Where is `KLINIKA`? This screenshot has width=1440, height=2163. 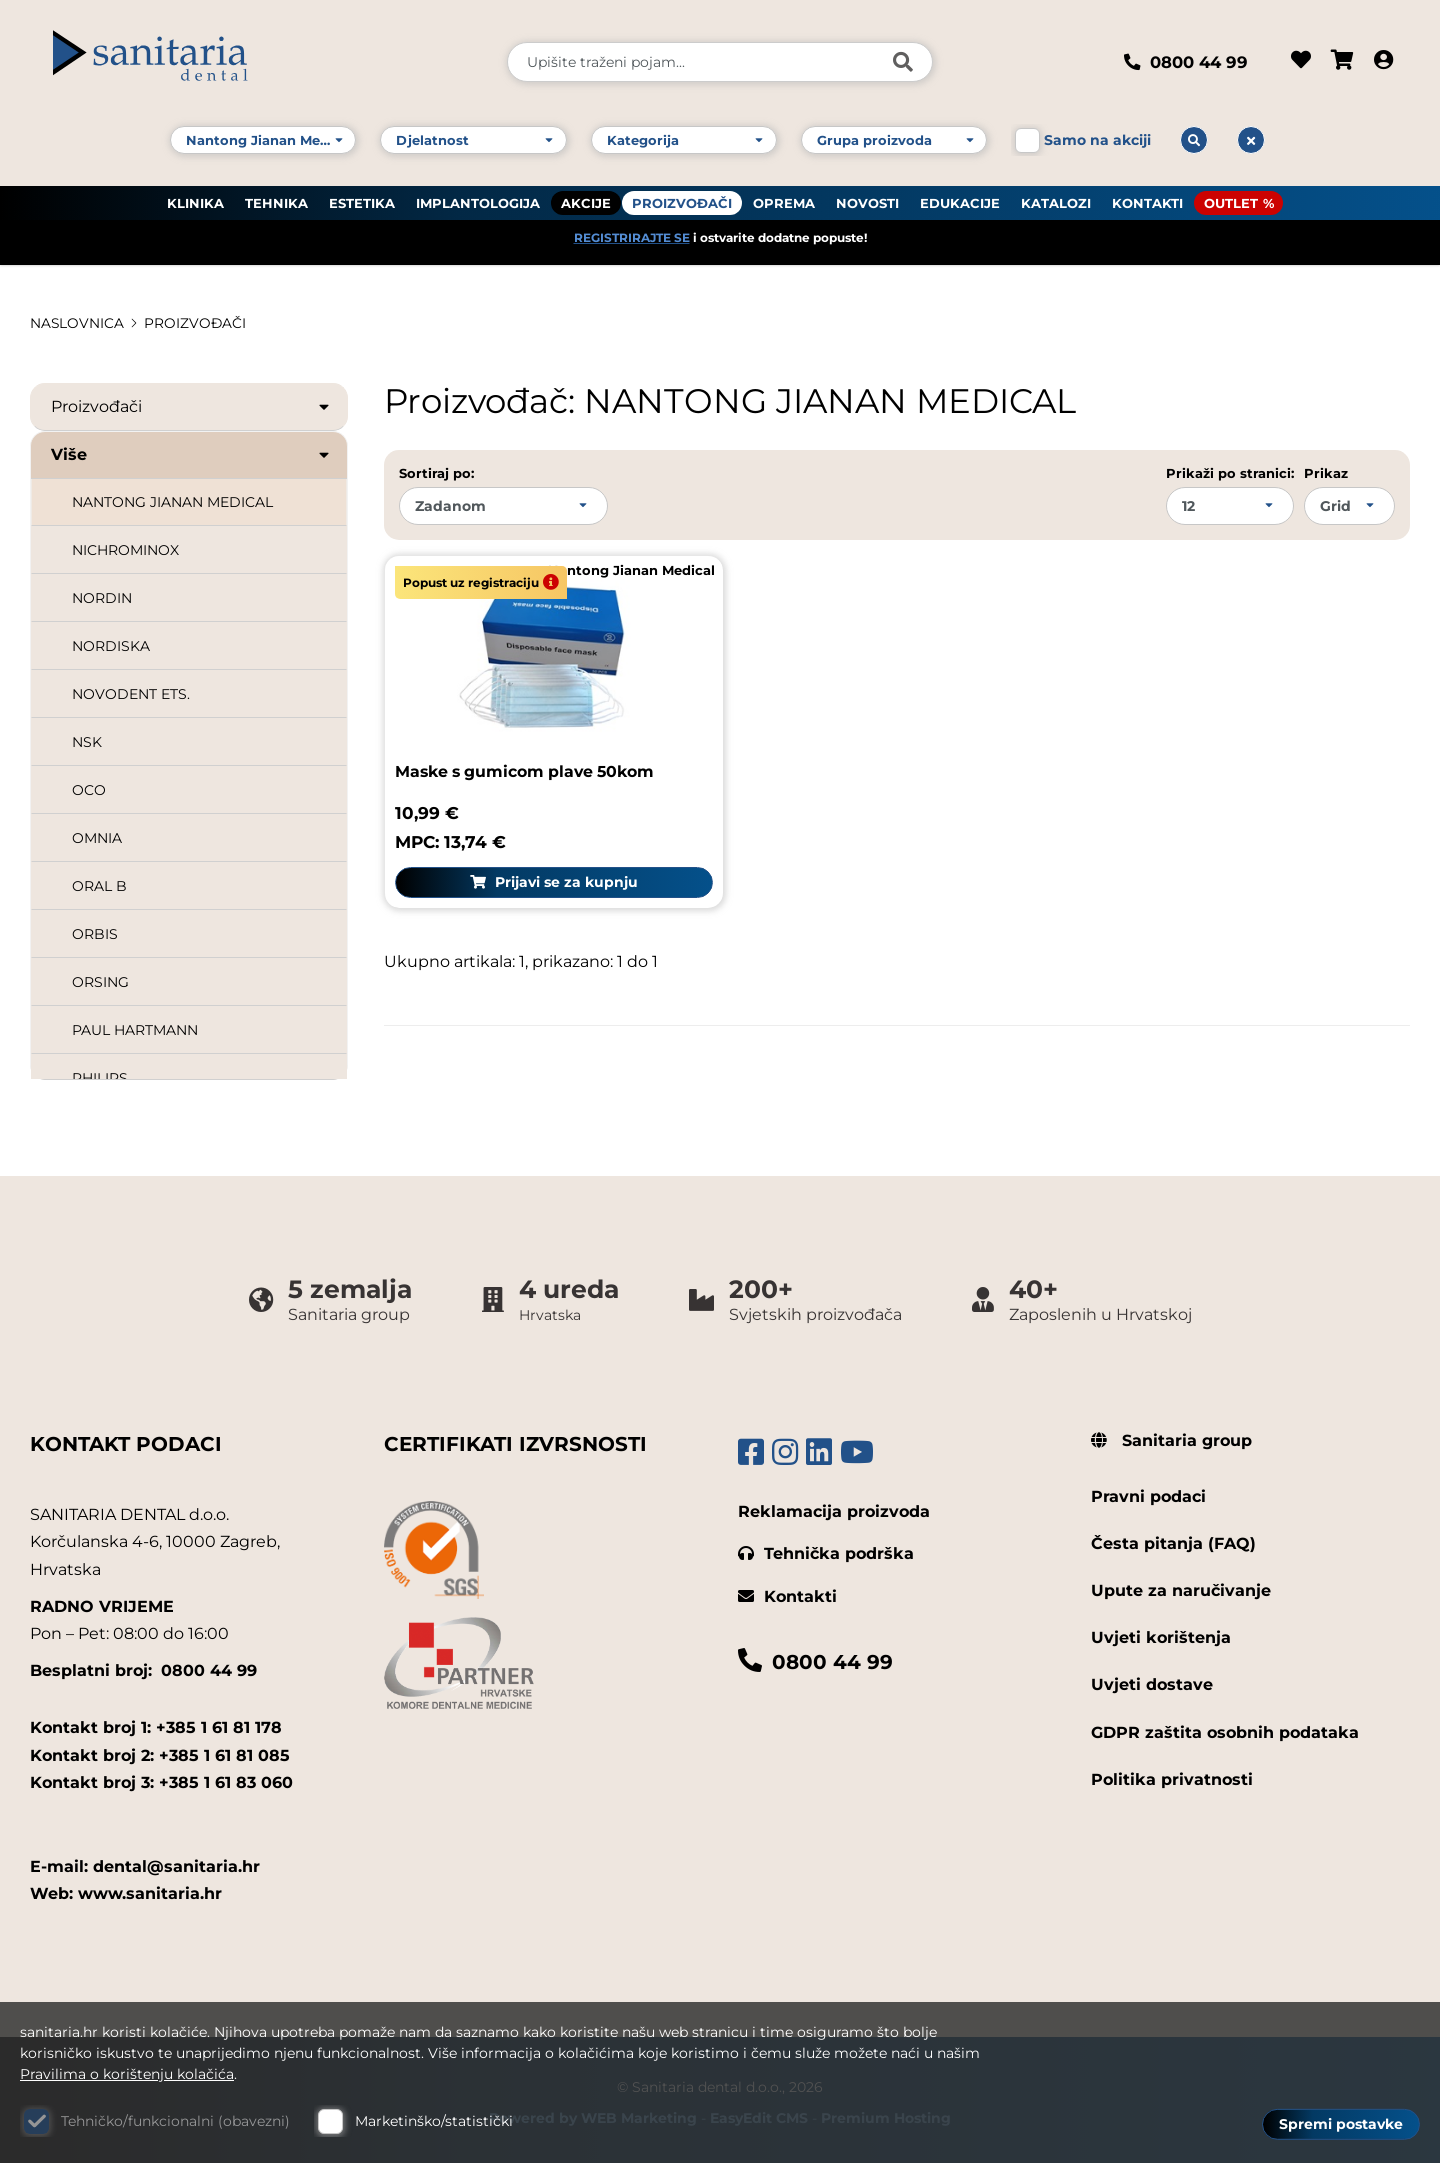 KLINIKA is located at coordinates (195, 201).